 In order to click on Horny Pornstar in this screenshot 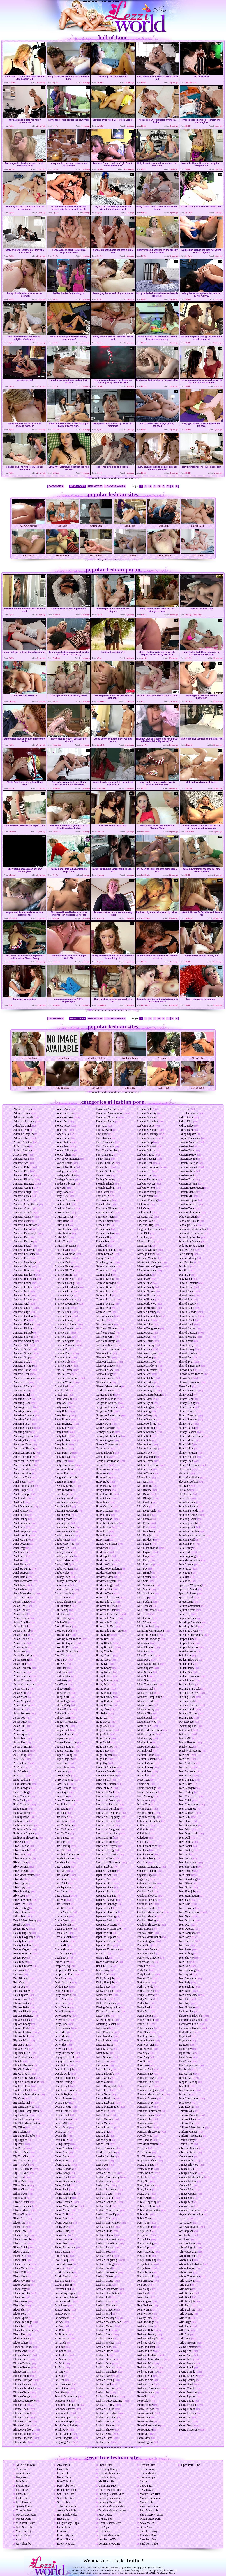, I will do `click(105, 1696)`.